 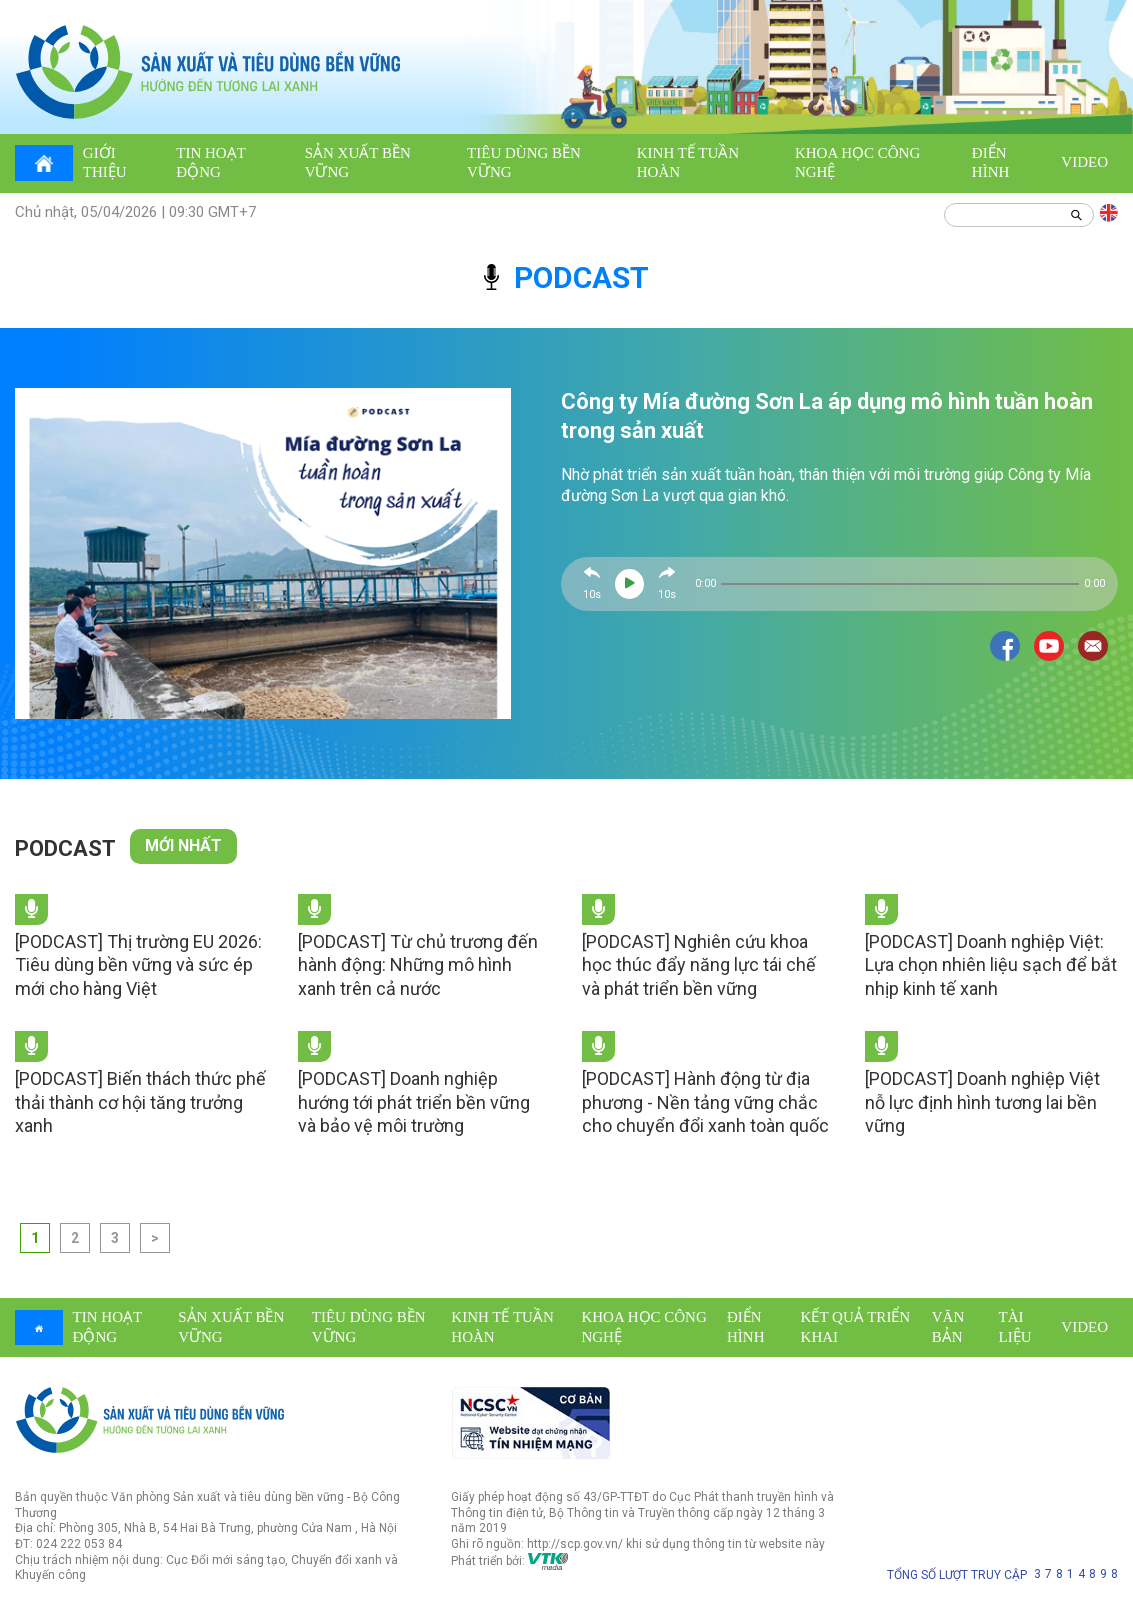 What do you see at coordinates (566, 277) in the screenshot?
I see `podcast` at bounding box center [566, 277].